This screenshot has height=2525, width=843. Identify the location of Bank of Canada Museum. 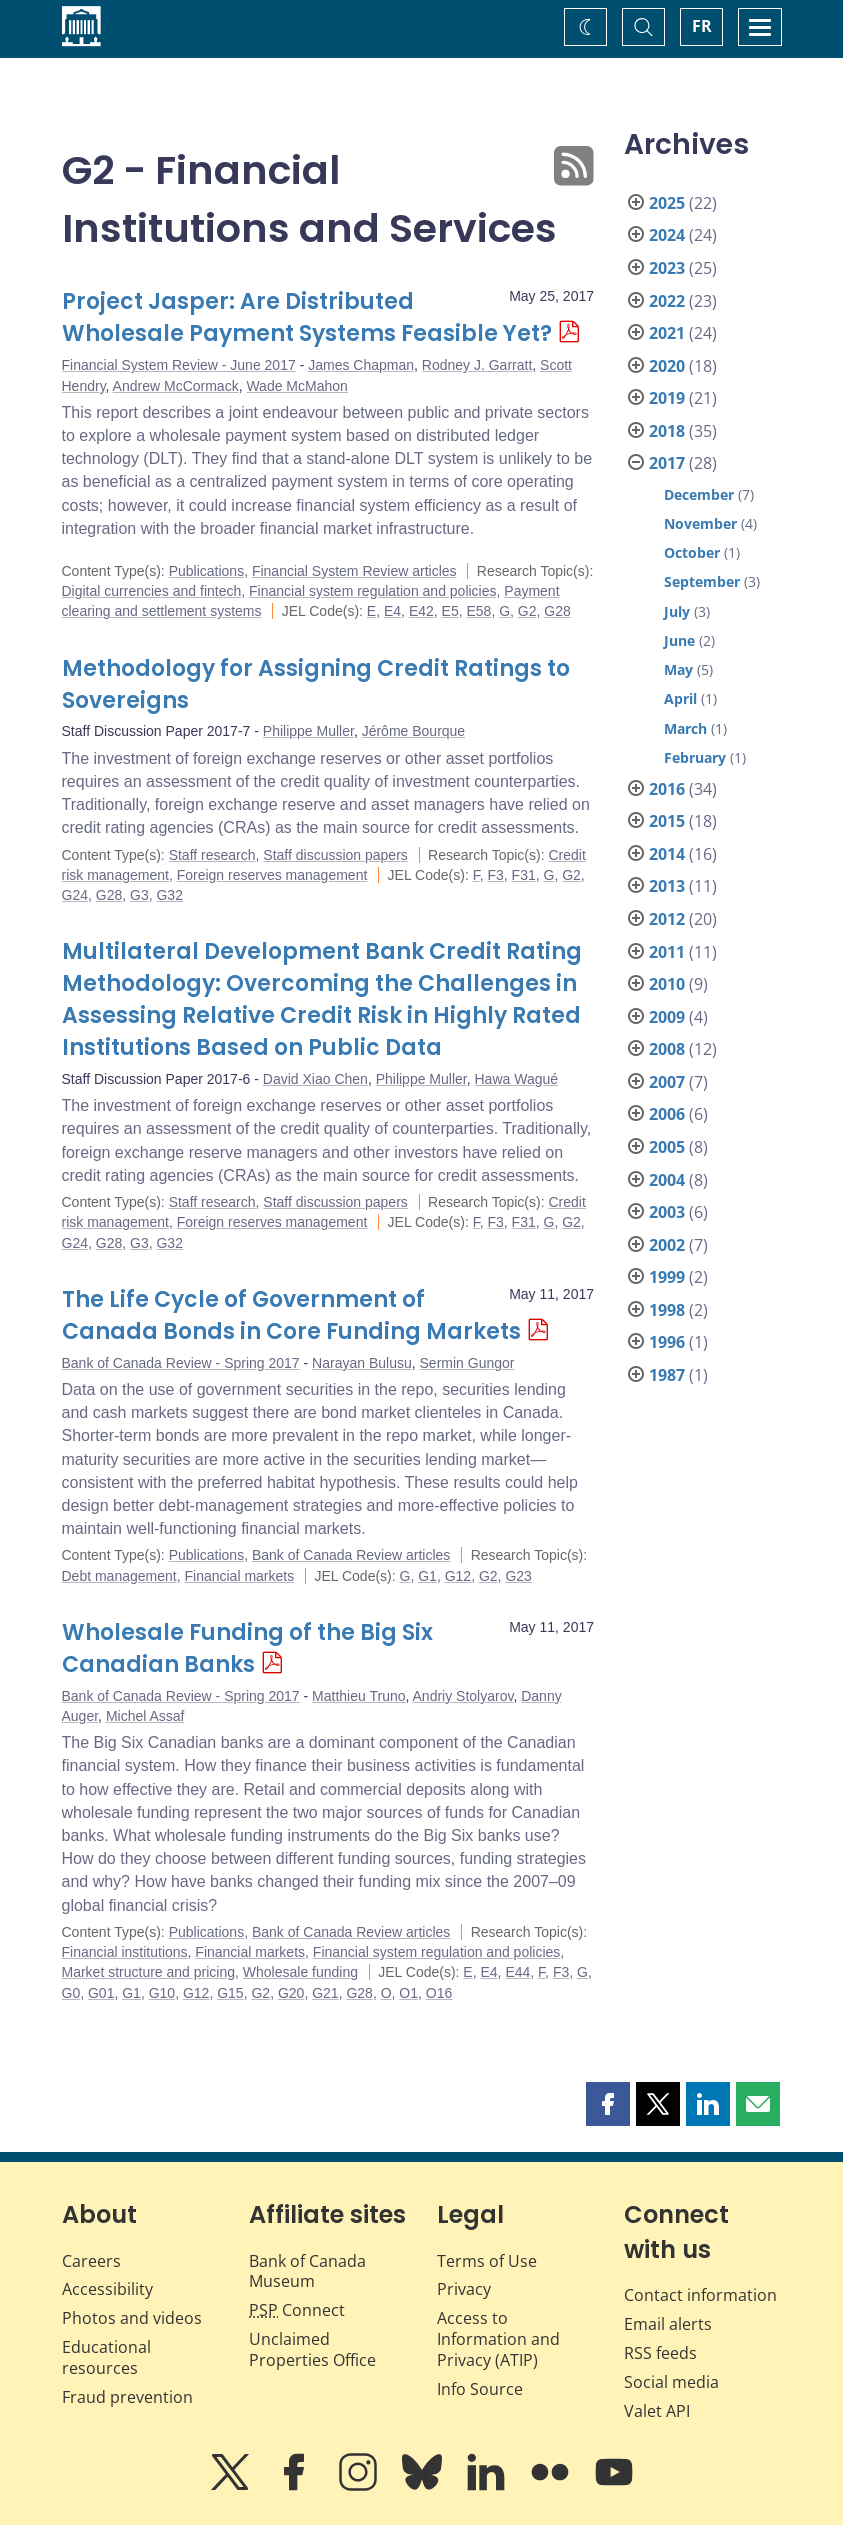
(307, 2271).